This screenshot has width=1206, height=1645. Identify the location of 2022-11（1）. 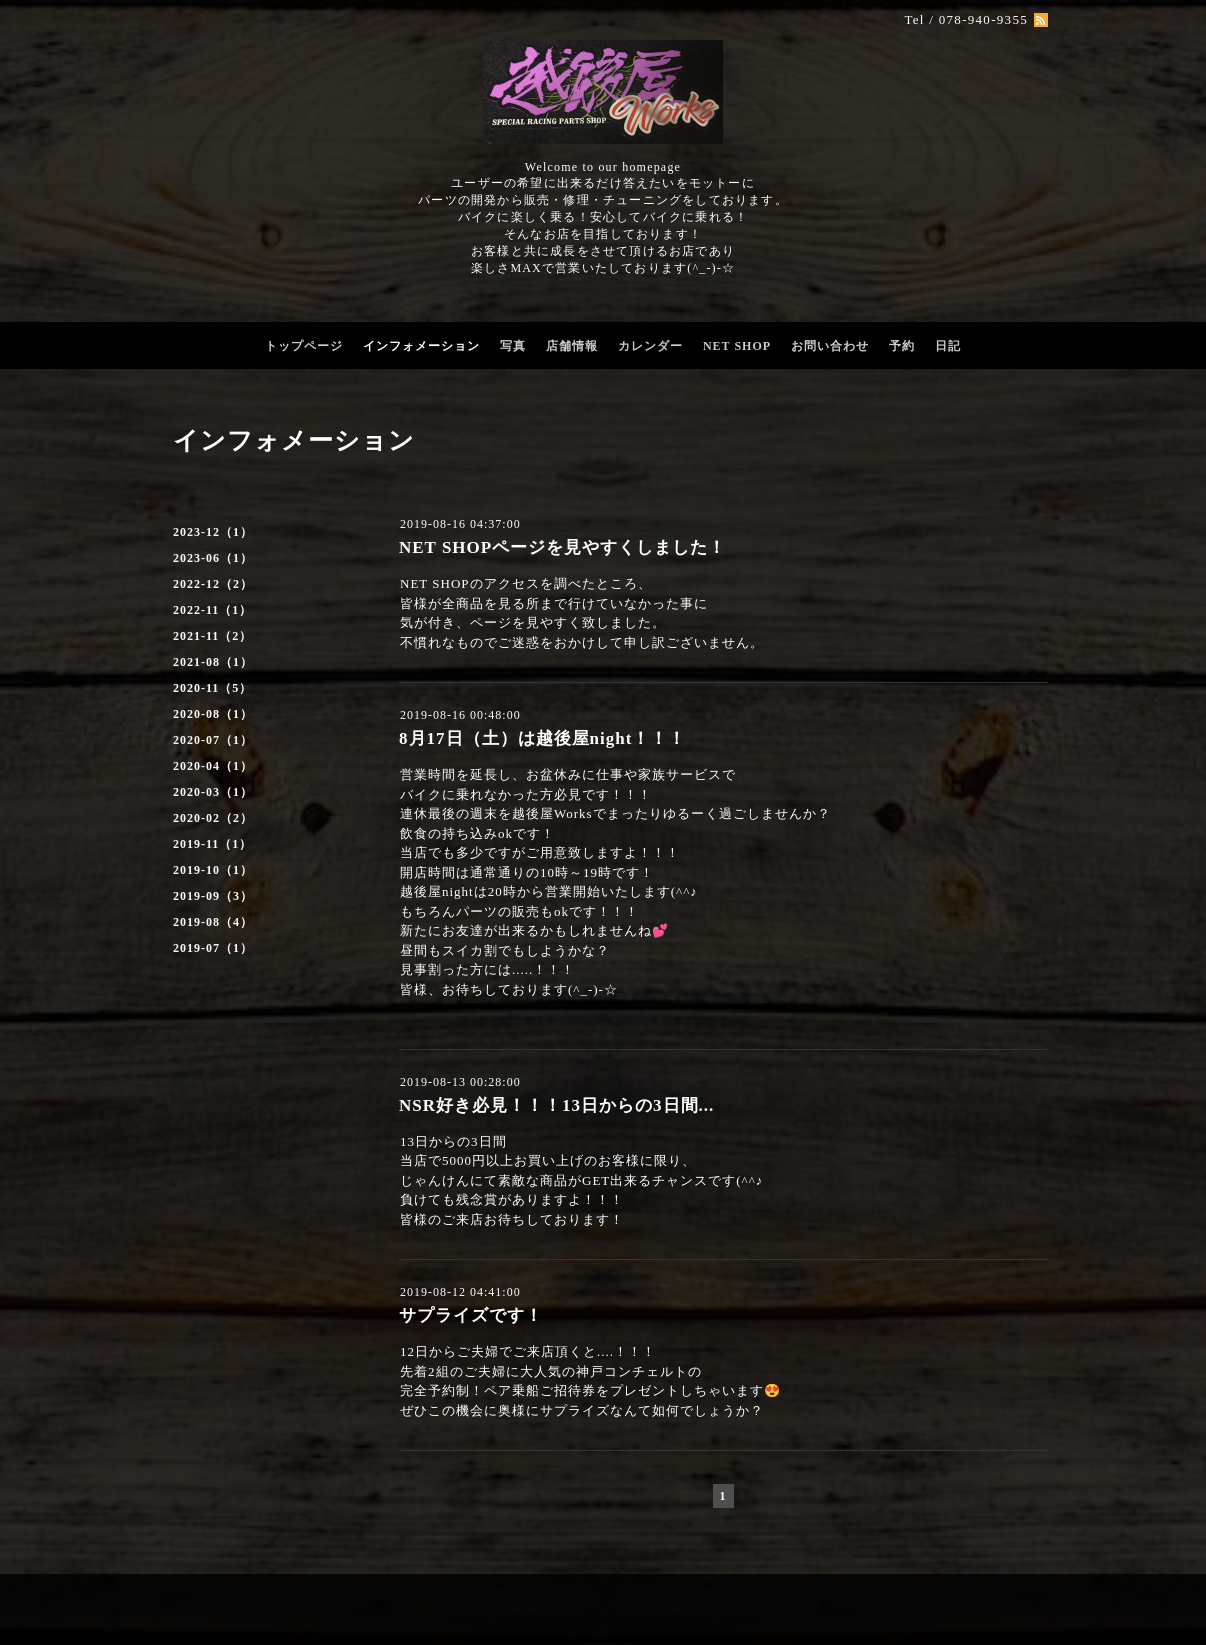
(212, 610).